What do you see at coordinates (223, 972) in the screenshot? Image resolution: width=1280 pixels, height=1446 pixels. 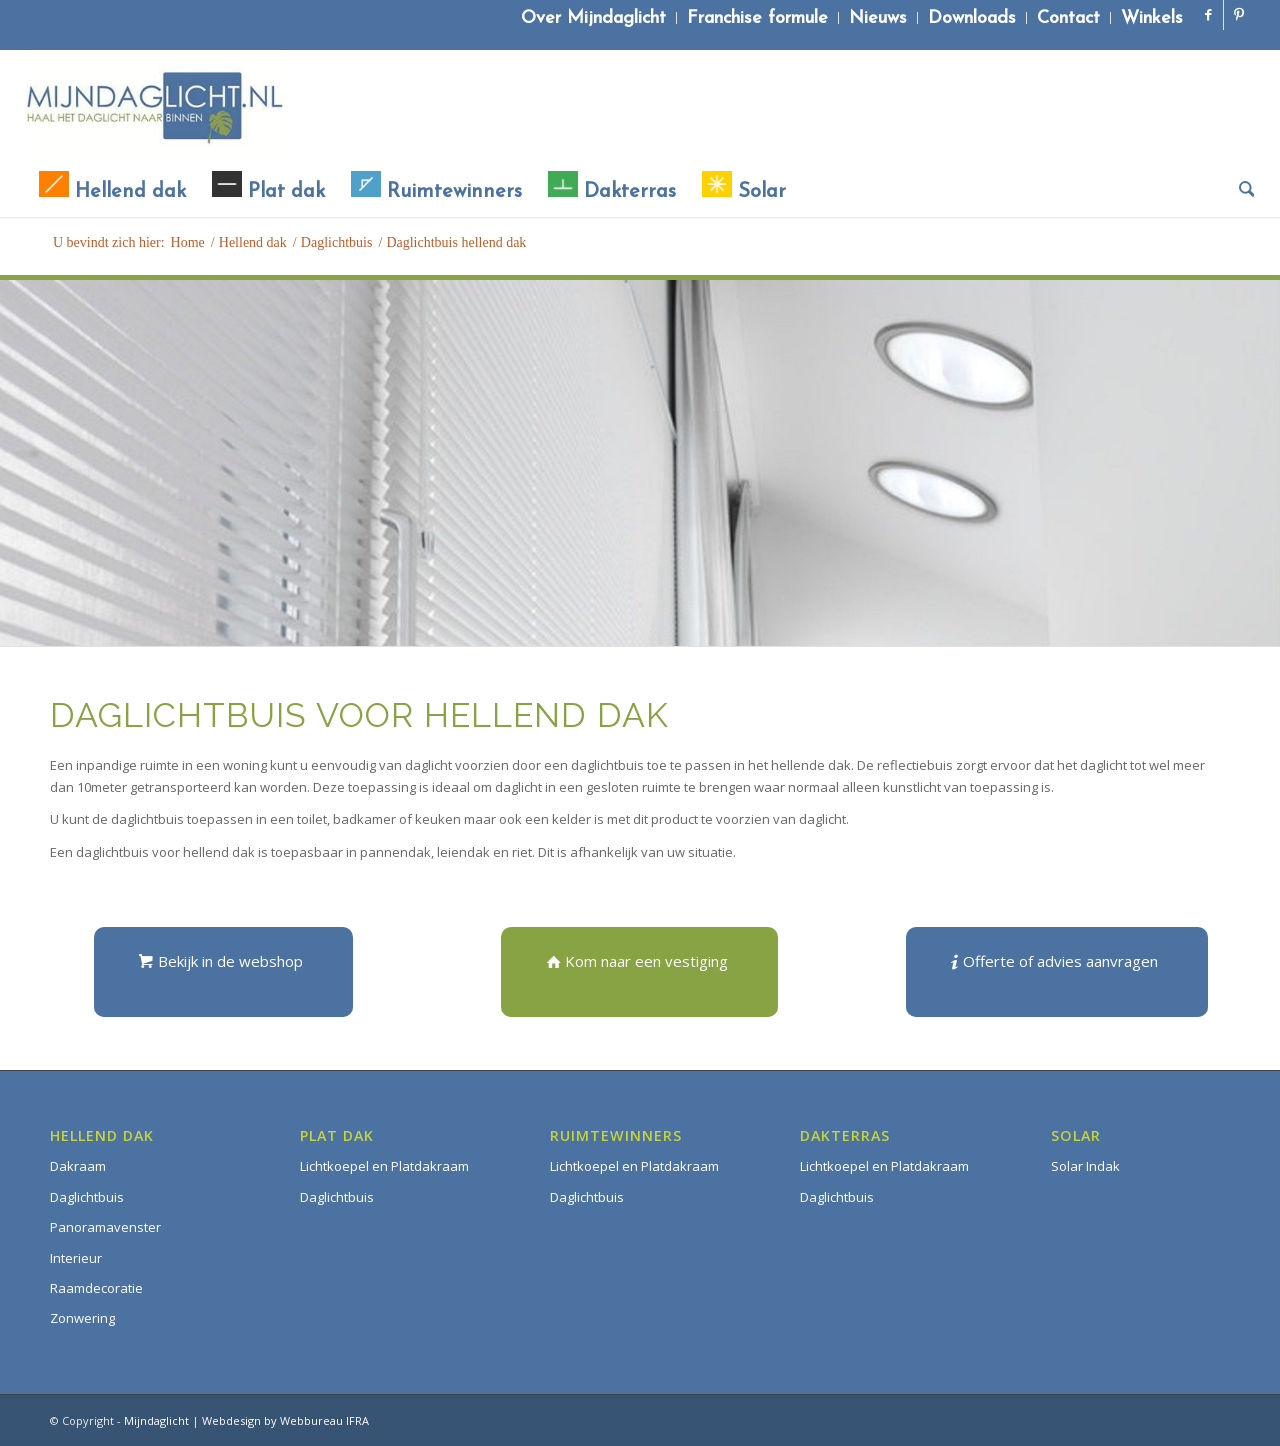 I see `[Bekijk in de webshop]` at bounding box center [223, 972].